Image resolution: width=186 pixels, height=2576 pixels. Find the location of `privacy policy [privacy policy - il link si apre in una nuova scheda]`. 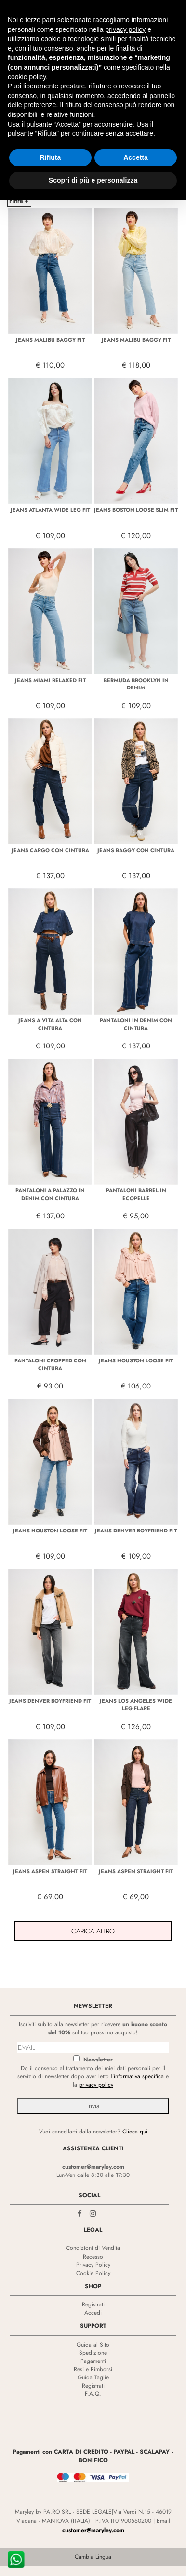

privacy policy [privacy policy - il link si apre in una nuova scheda] is located at coordinates (125, 29).